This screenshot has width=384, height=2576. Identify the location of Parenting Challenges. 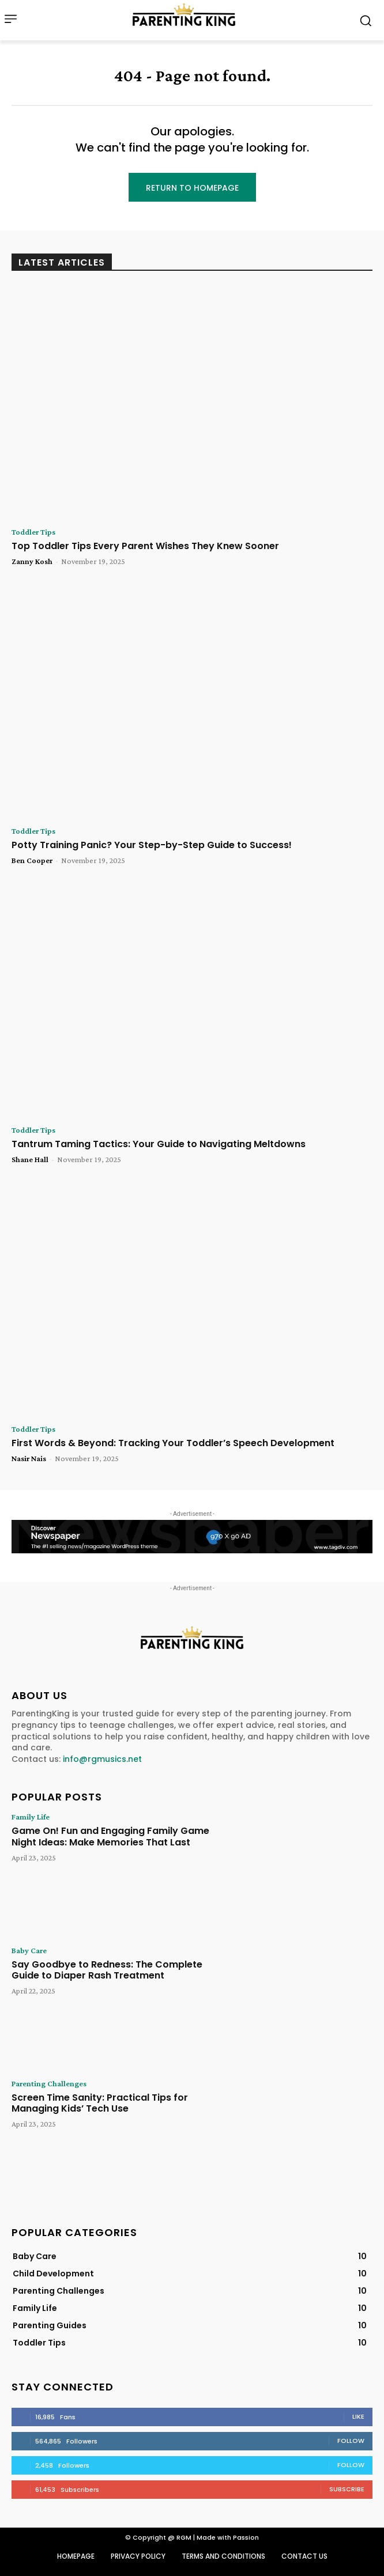
(49, 2083).